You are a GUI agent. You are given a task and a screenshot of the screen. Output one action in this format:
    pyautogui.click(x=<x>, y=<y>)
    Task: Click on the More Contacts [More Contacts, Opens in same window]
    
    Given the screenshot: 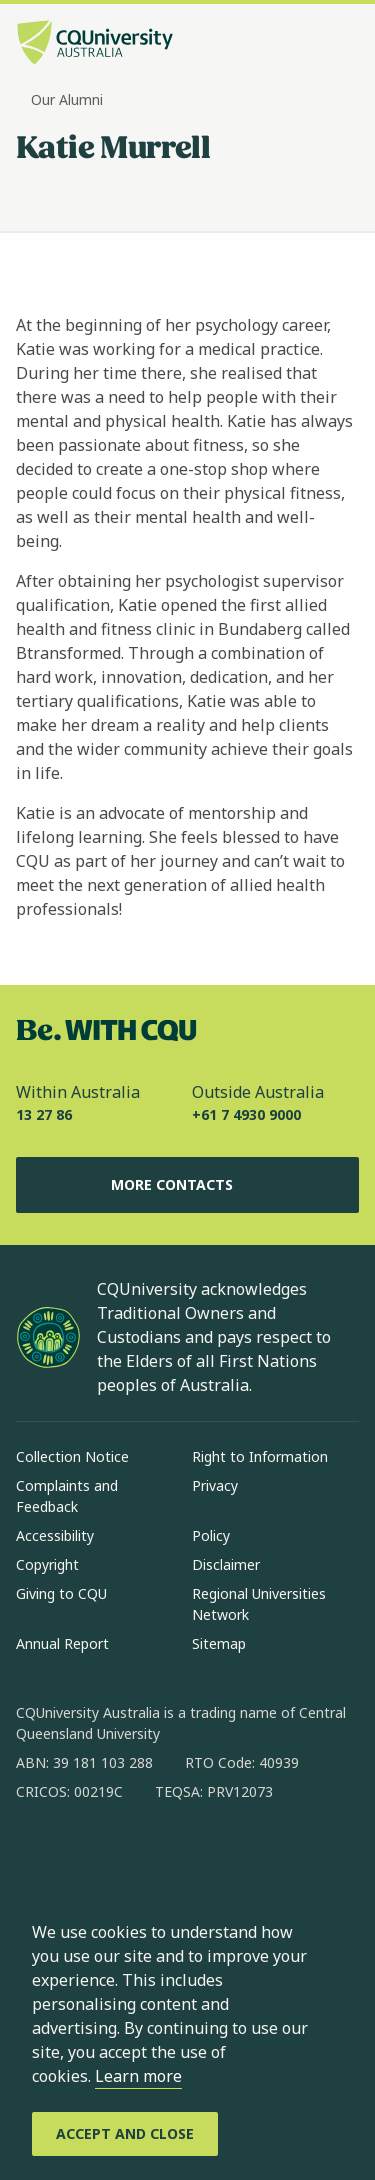 What is the action you would take?
    pyautogui.click(x=188, y=1185)
    